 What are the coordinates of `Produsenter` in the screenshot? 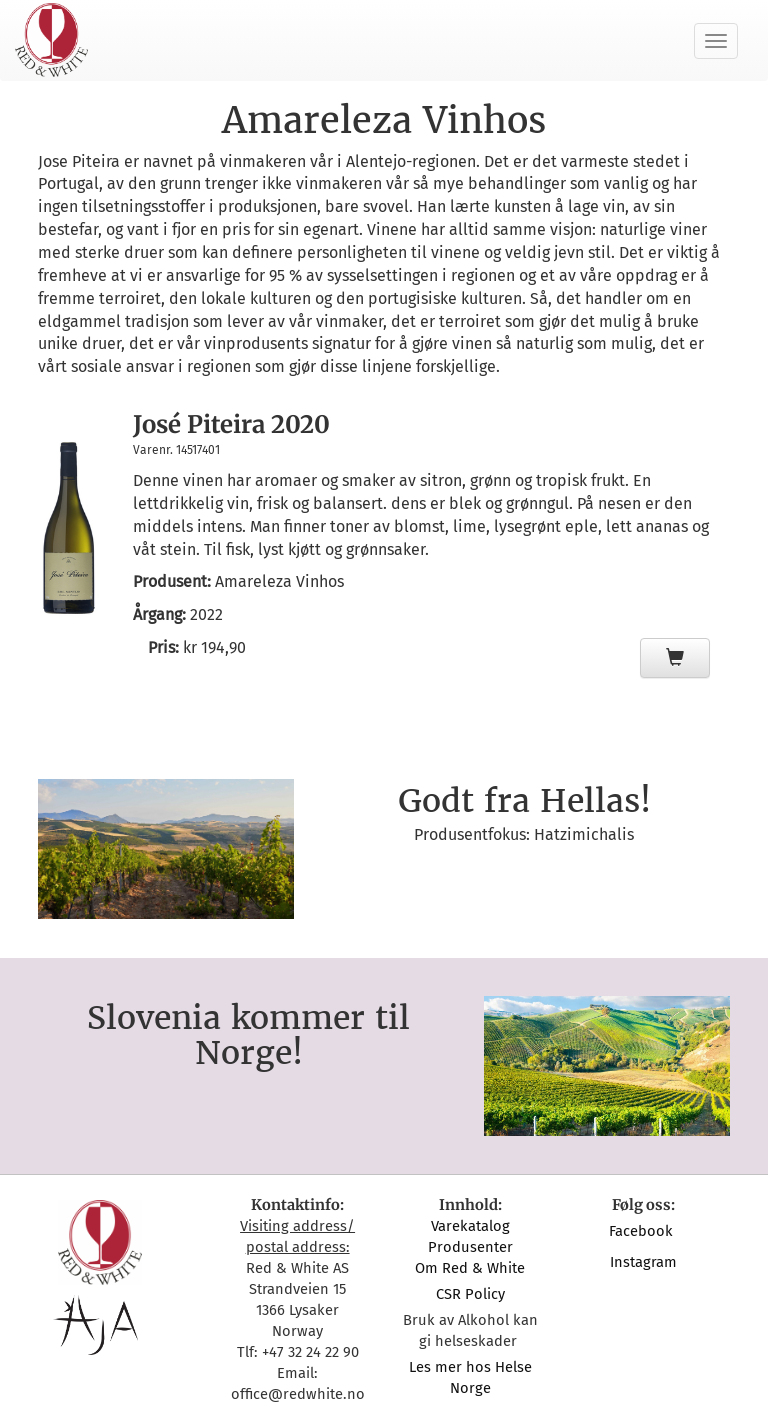 It's located at (470, 1247).